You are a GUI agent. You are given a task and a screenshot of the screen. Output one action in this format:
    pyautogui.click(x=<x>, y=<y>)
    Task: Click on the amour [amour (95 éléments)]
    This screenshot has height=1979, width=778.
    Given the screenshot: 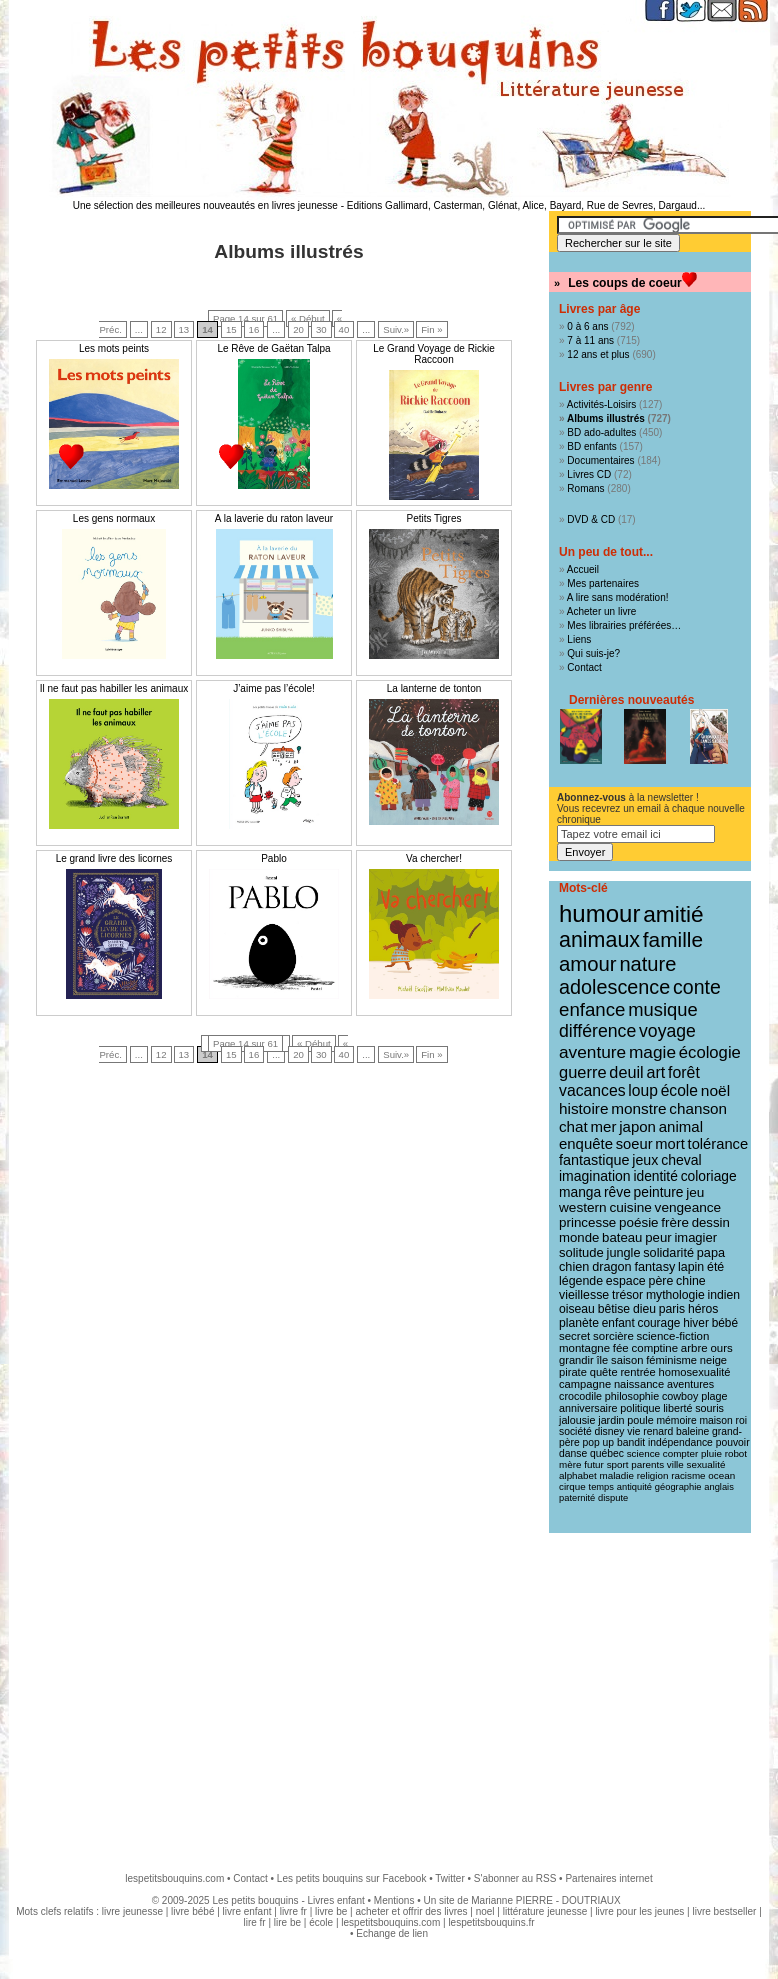 What is the action you would take?
    pyautogui.click(x=588, y=964)
    